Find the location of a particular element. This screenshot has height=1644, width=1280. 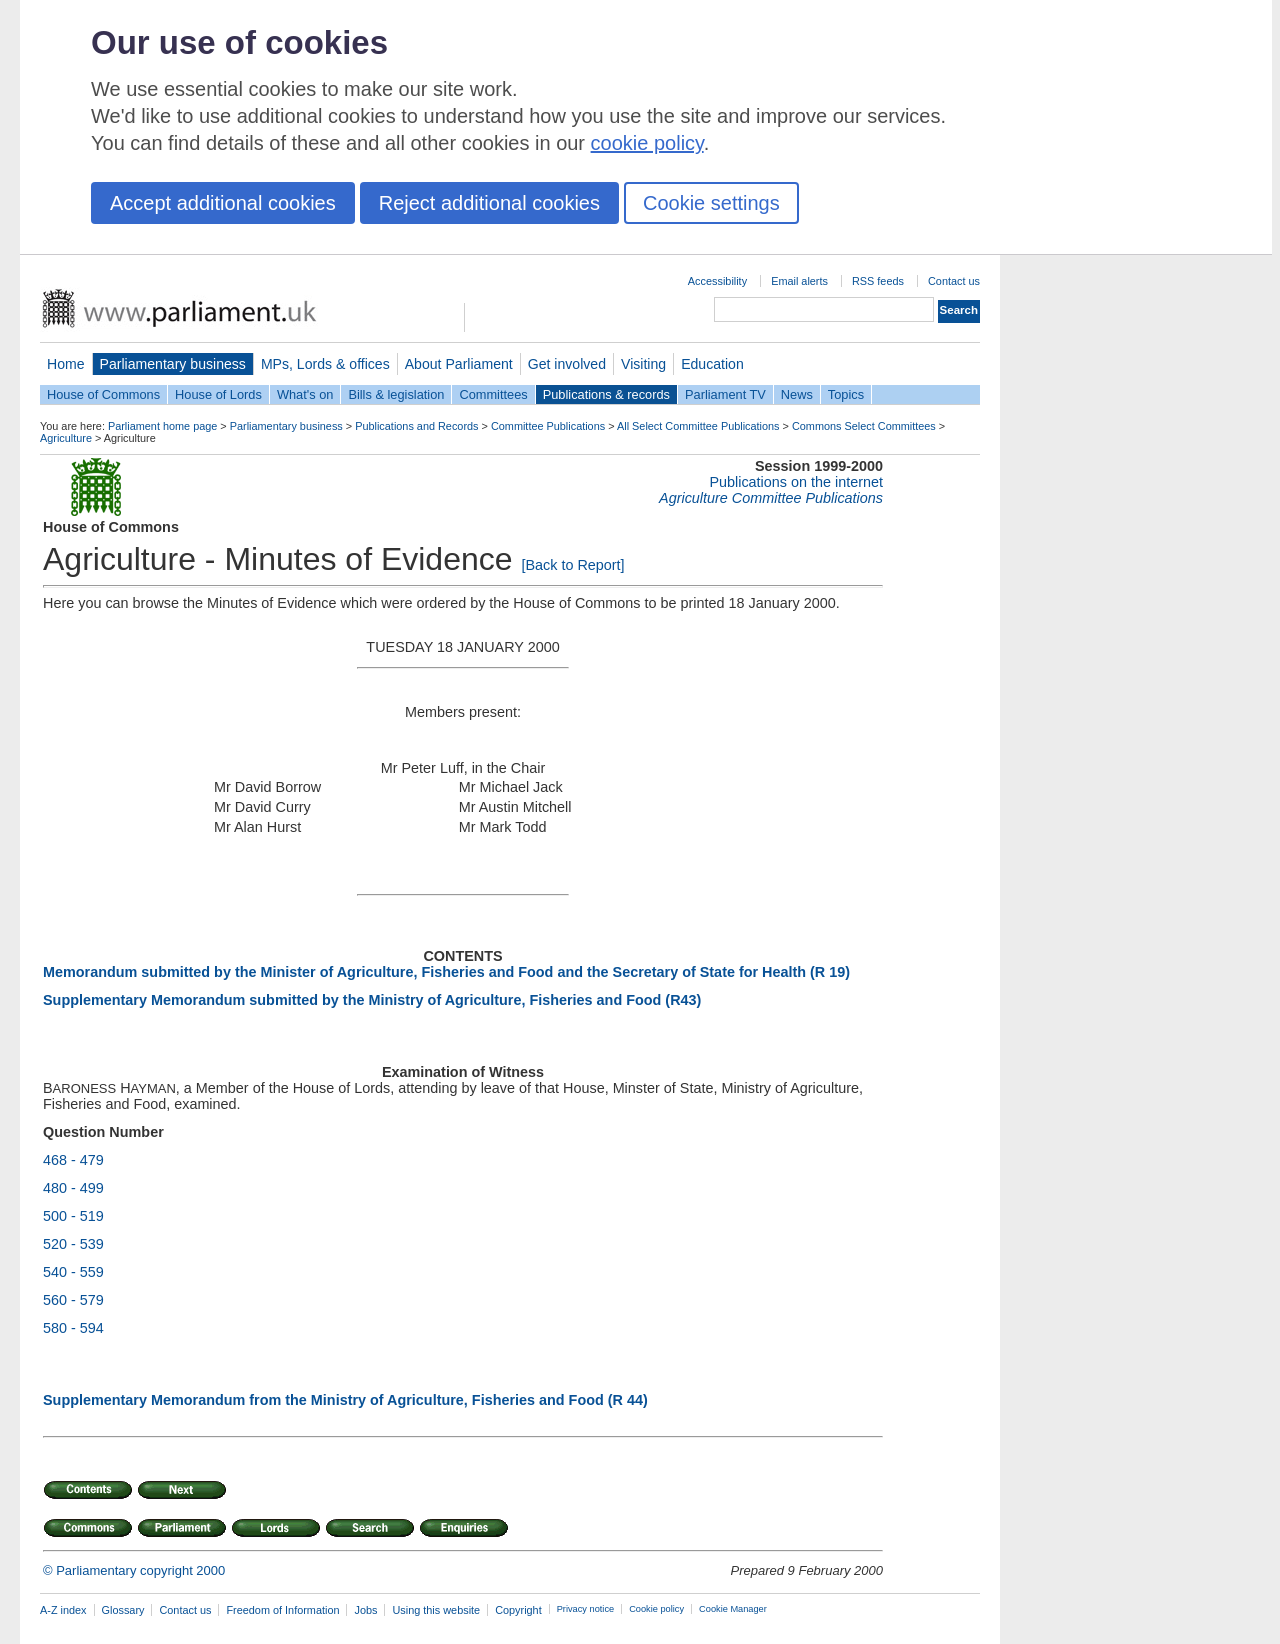

Committee Publications is located at coordinates (548, 426).